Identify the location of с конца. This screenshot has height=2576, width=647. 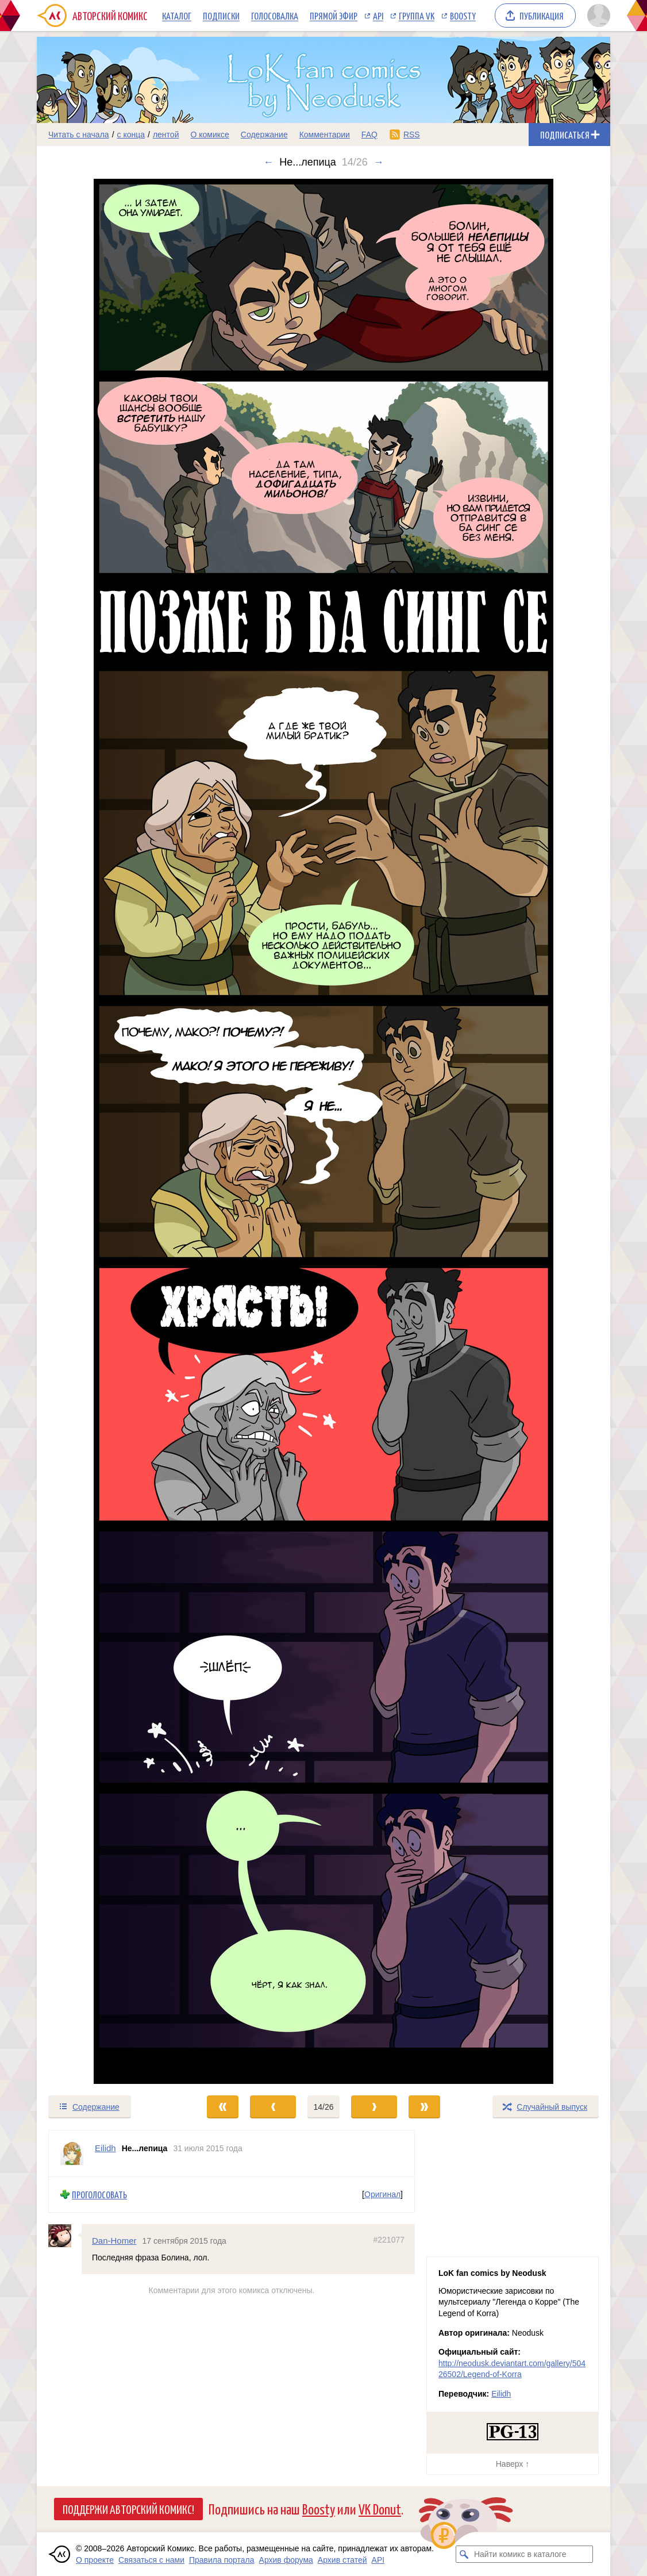
(131, 134).